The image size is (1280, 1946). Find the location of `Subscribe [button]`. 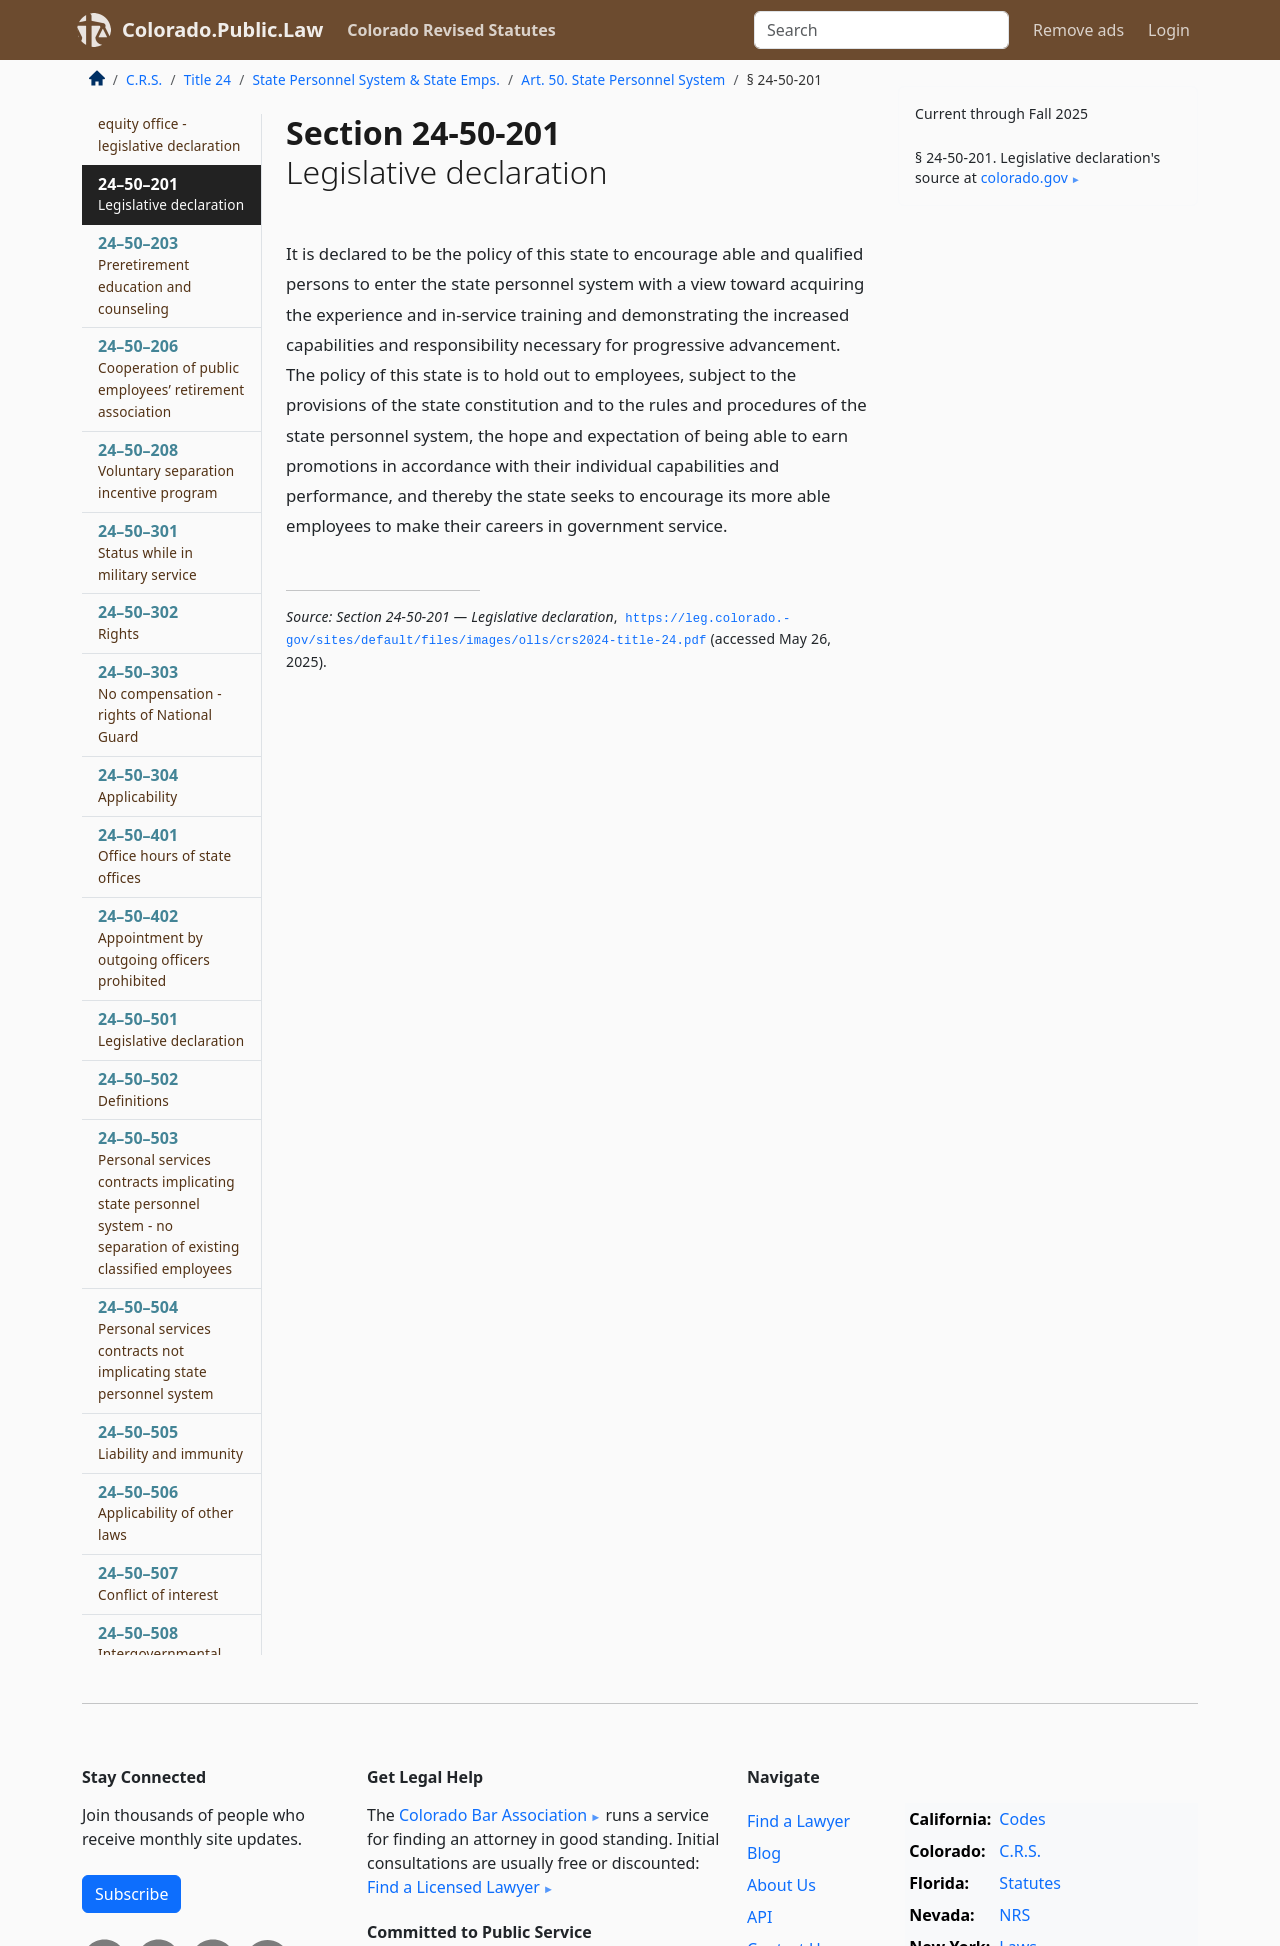

Subscribe [button] is located at coordinates (131, 1894).